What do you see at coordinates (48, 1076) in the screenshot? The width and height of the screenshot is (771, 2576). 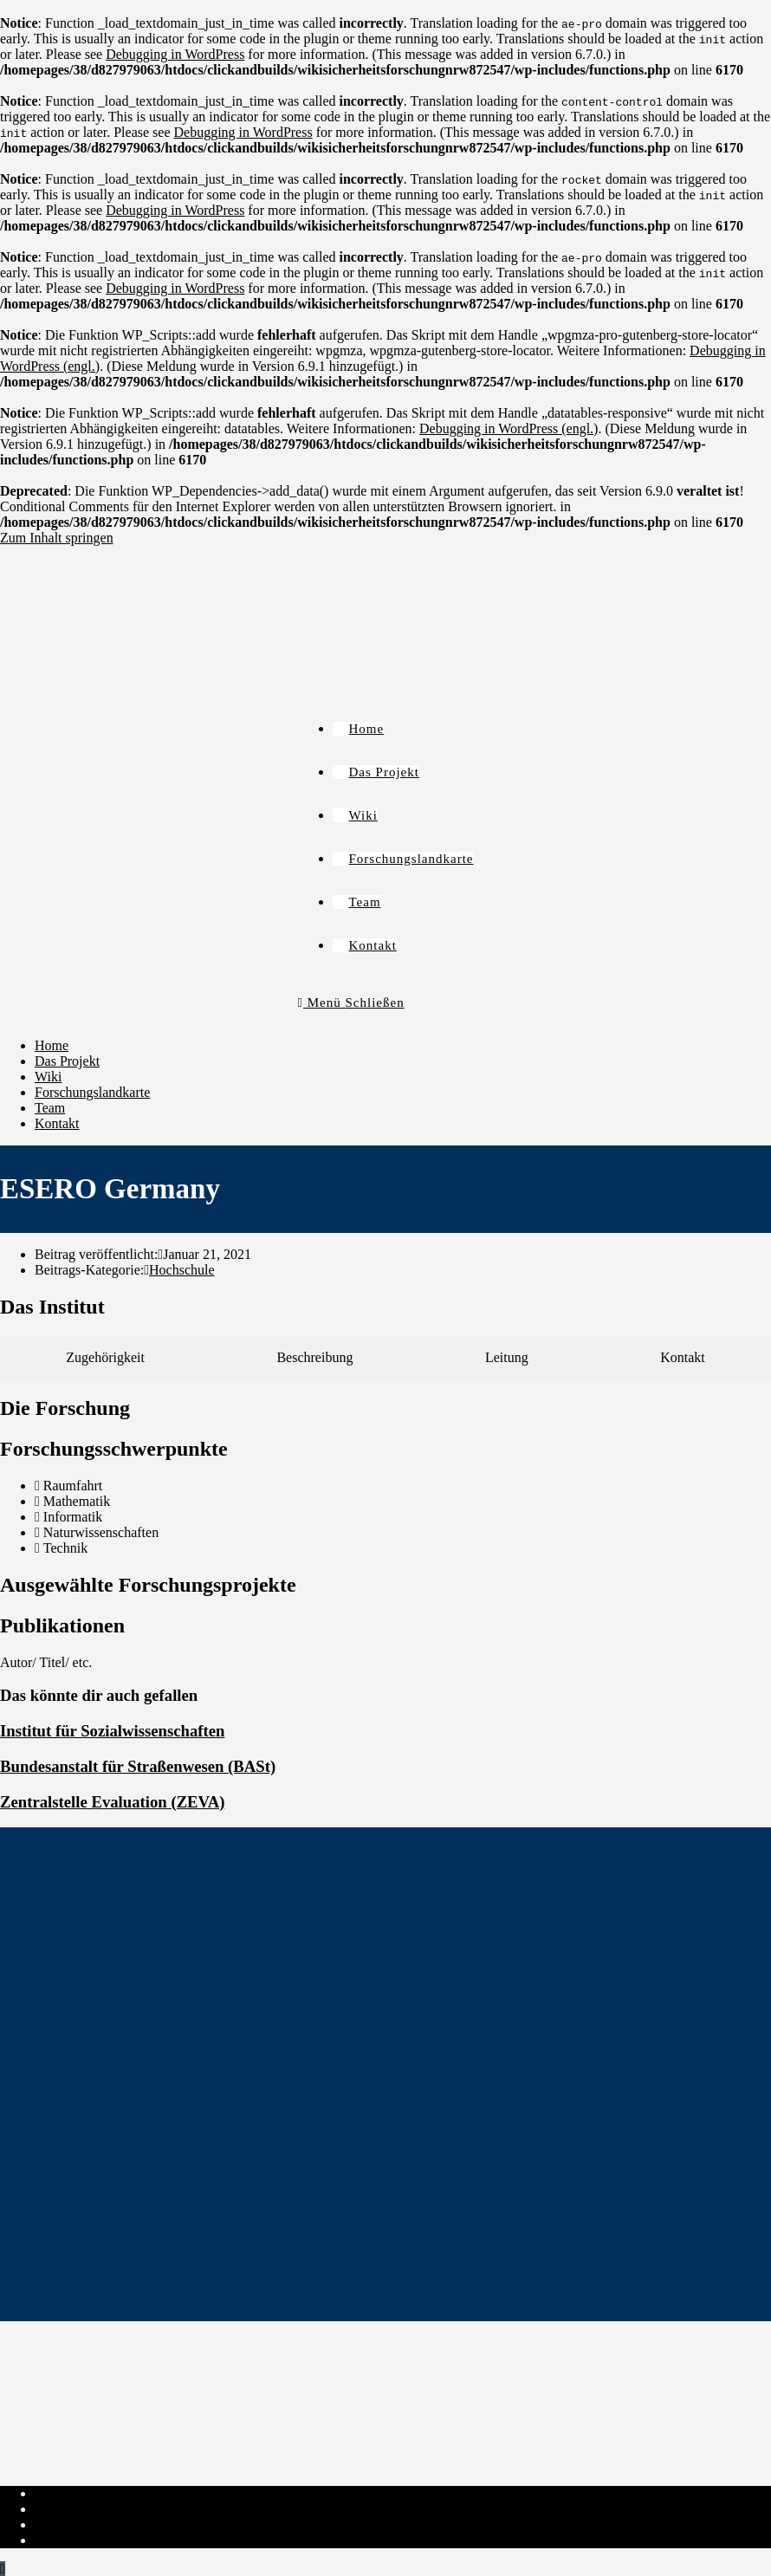 I see `Wiki` at bounding box center [48, 1076].